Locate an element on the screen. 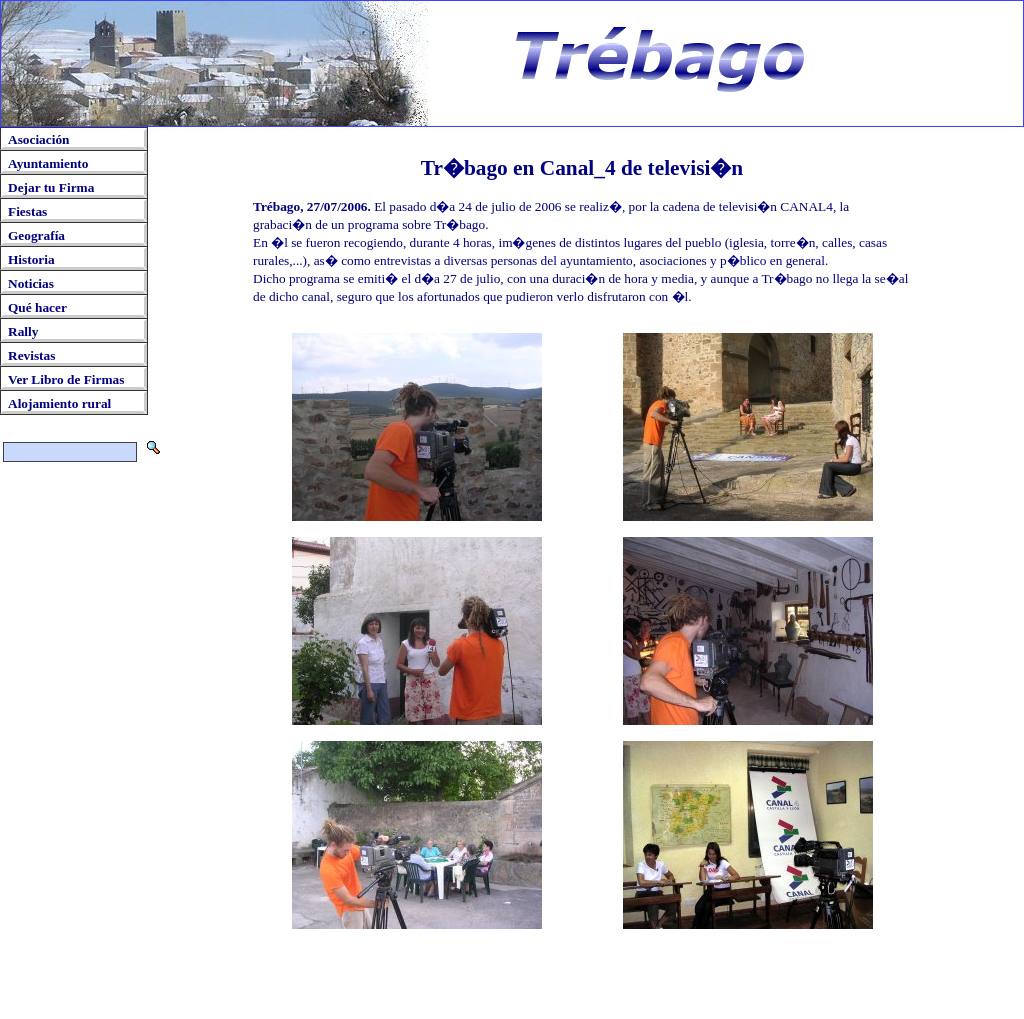 The width and height of the screenshot is (1024, 1019). Fiestas is located at coordinates (27, 211).